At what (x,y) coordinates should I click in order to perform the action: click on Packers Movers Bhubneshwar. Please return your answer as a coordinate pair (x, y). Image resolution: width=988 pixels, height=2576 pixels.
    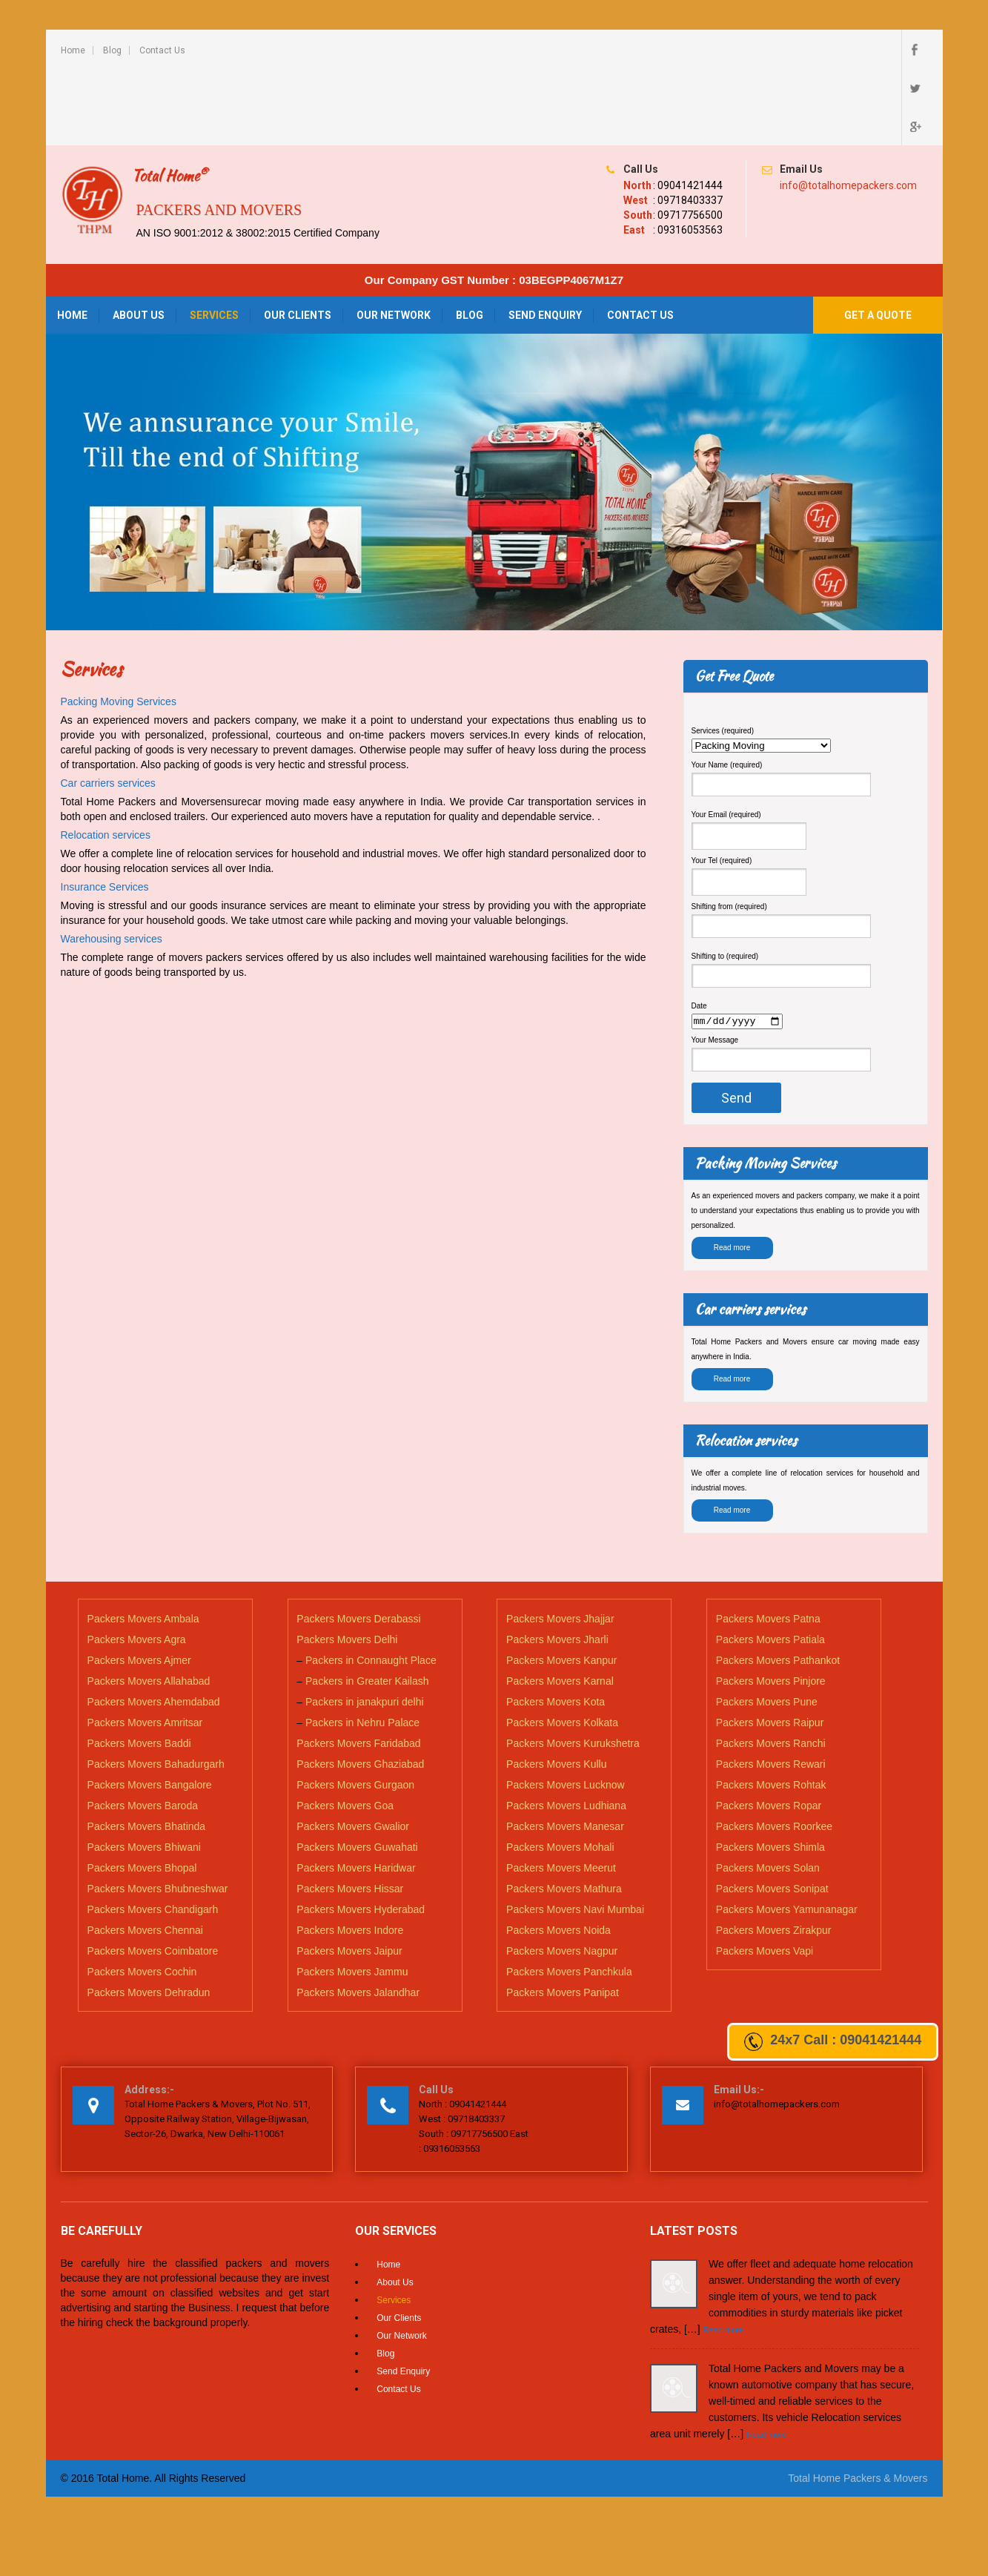
    Looking at the image, I should click on (157, 1813).